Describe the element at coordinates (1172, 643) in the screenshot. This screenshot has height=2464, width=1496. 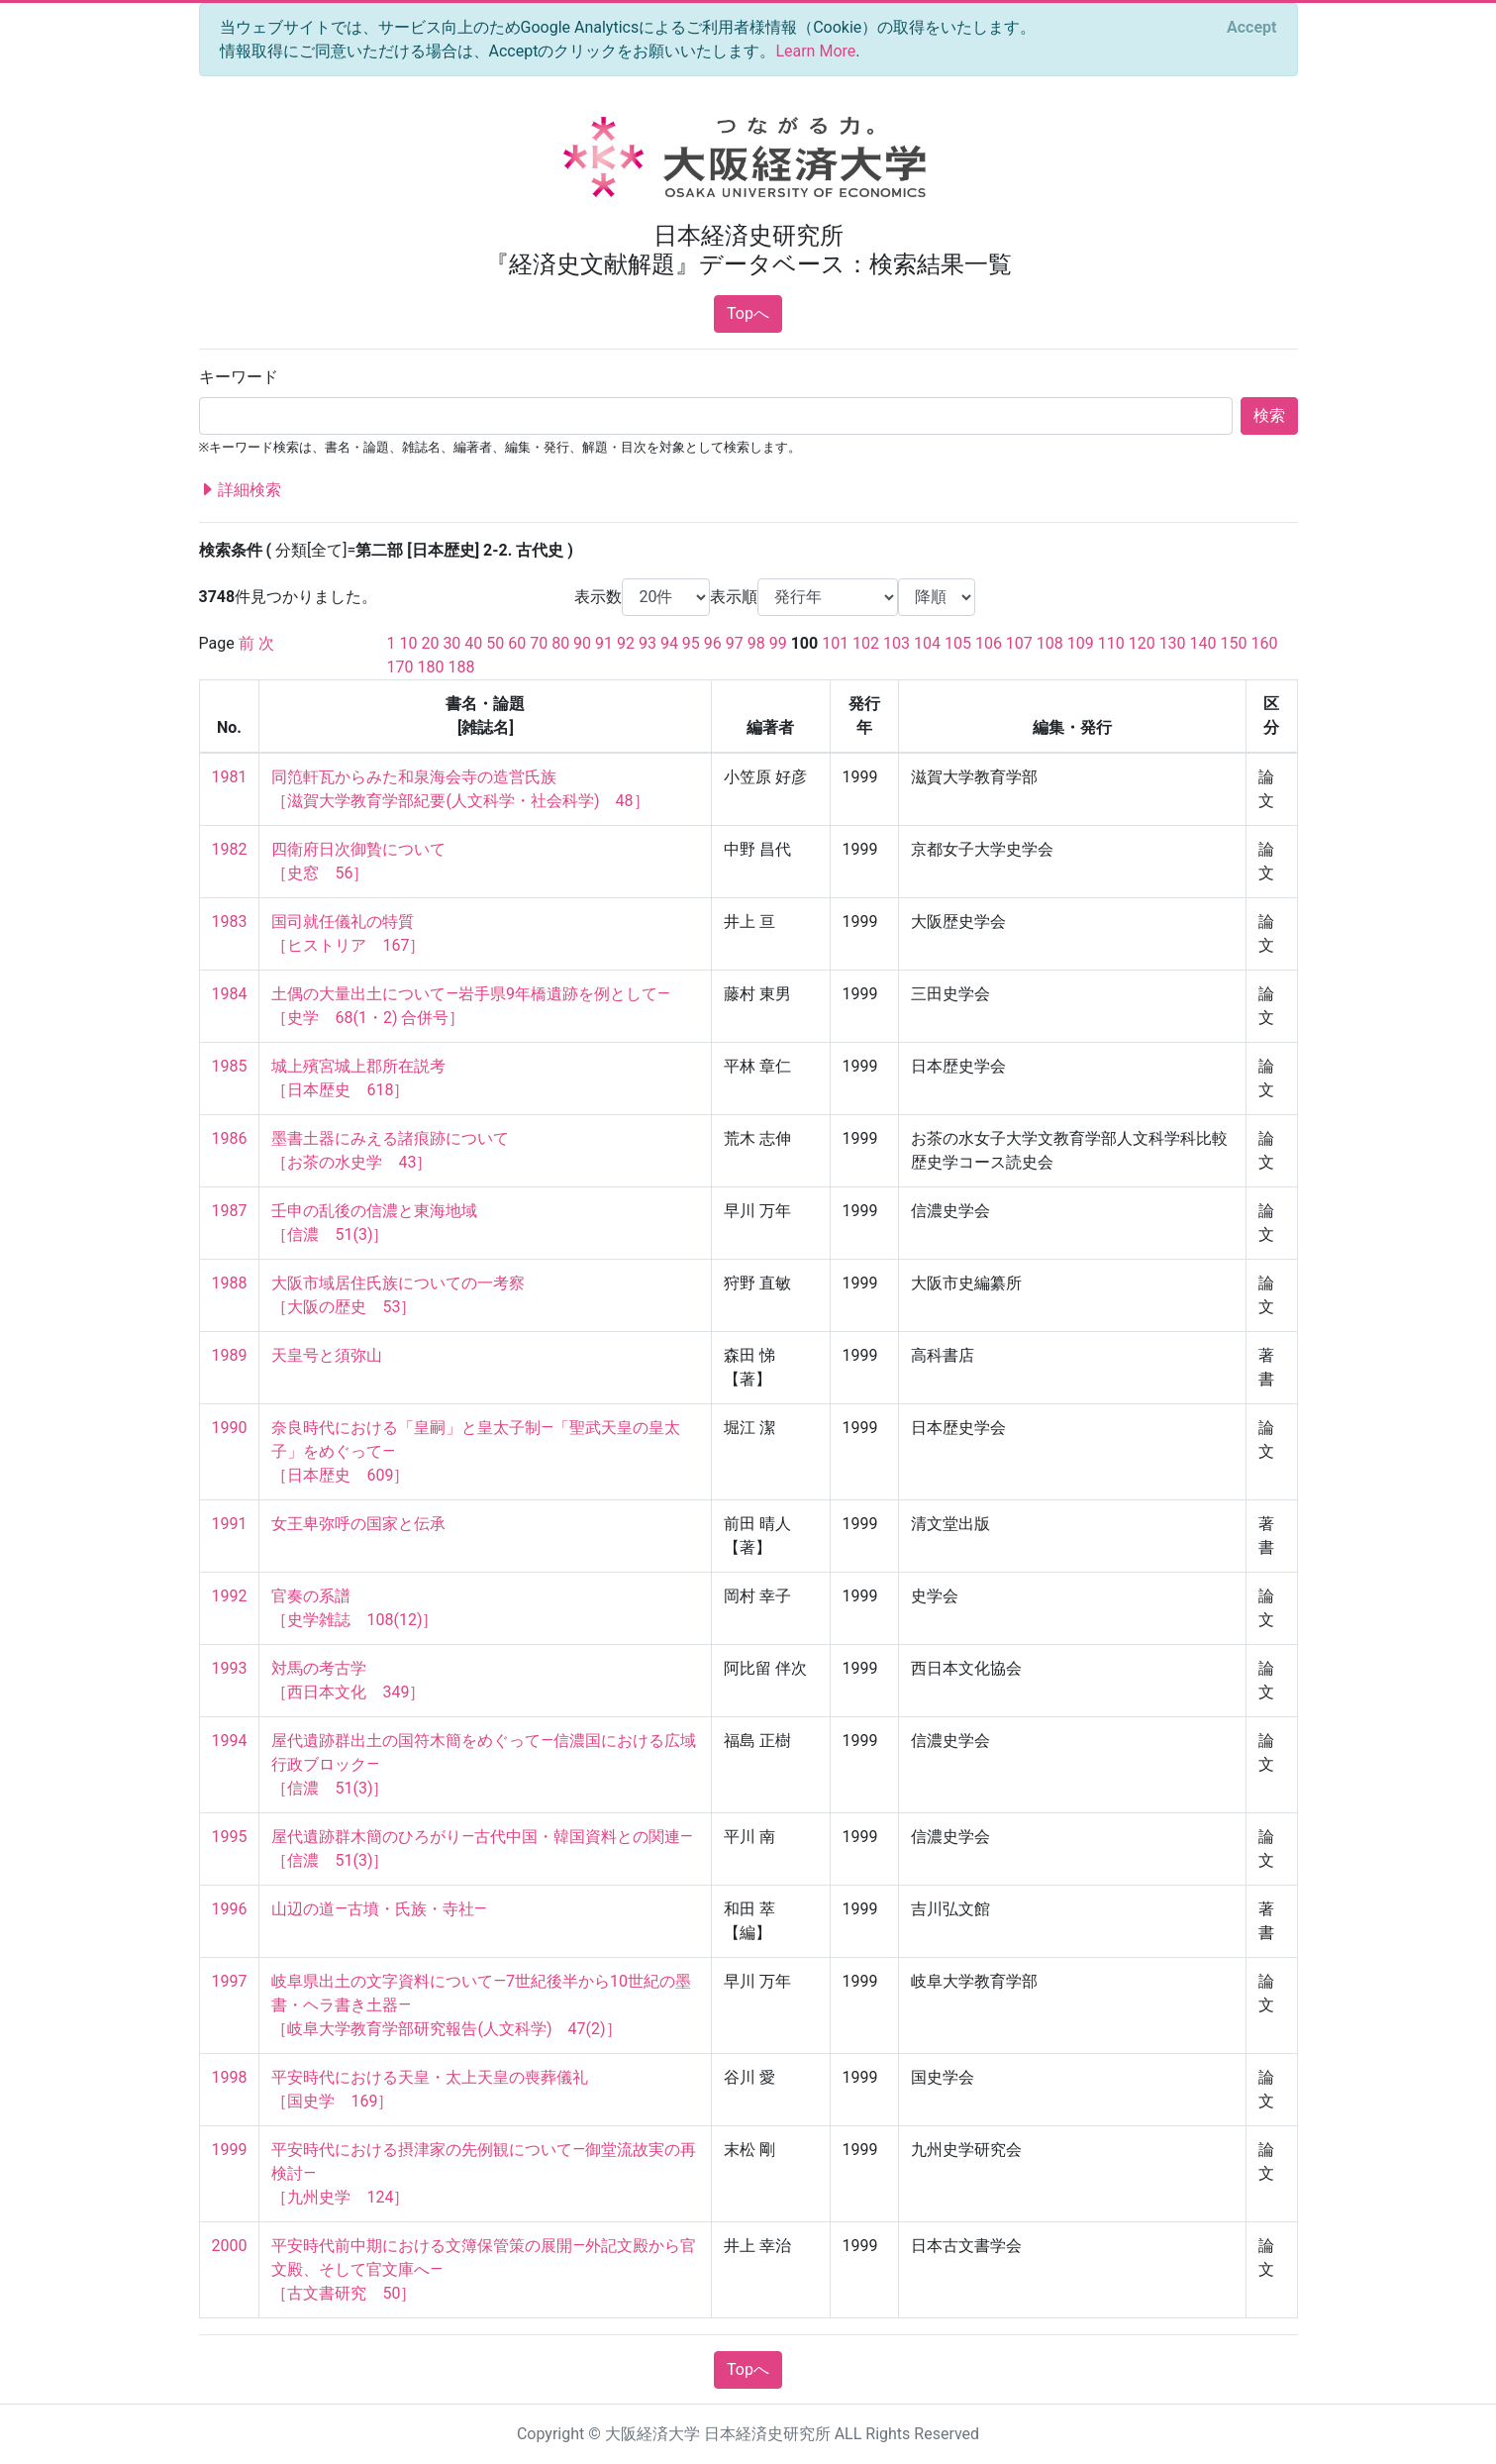
I see `130` at that location.